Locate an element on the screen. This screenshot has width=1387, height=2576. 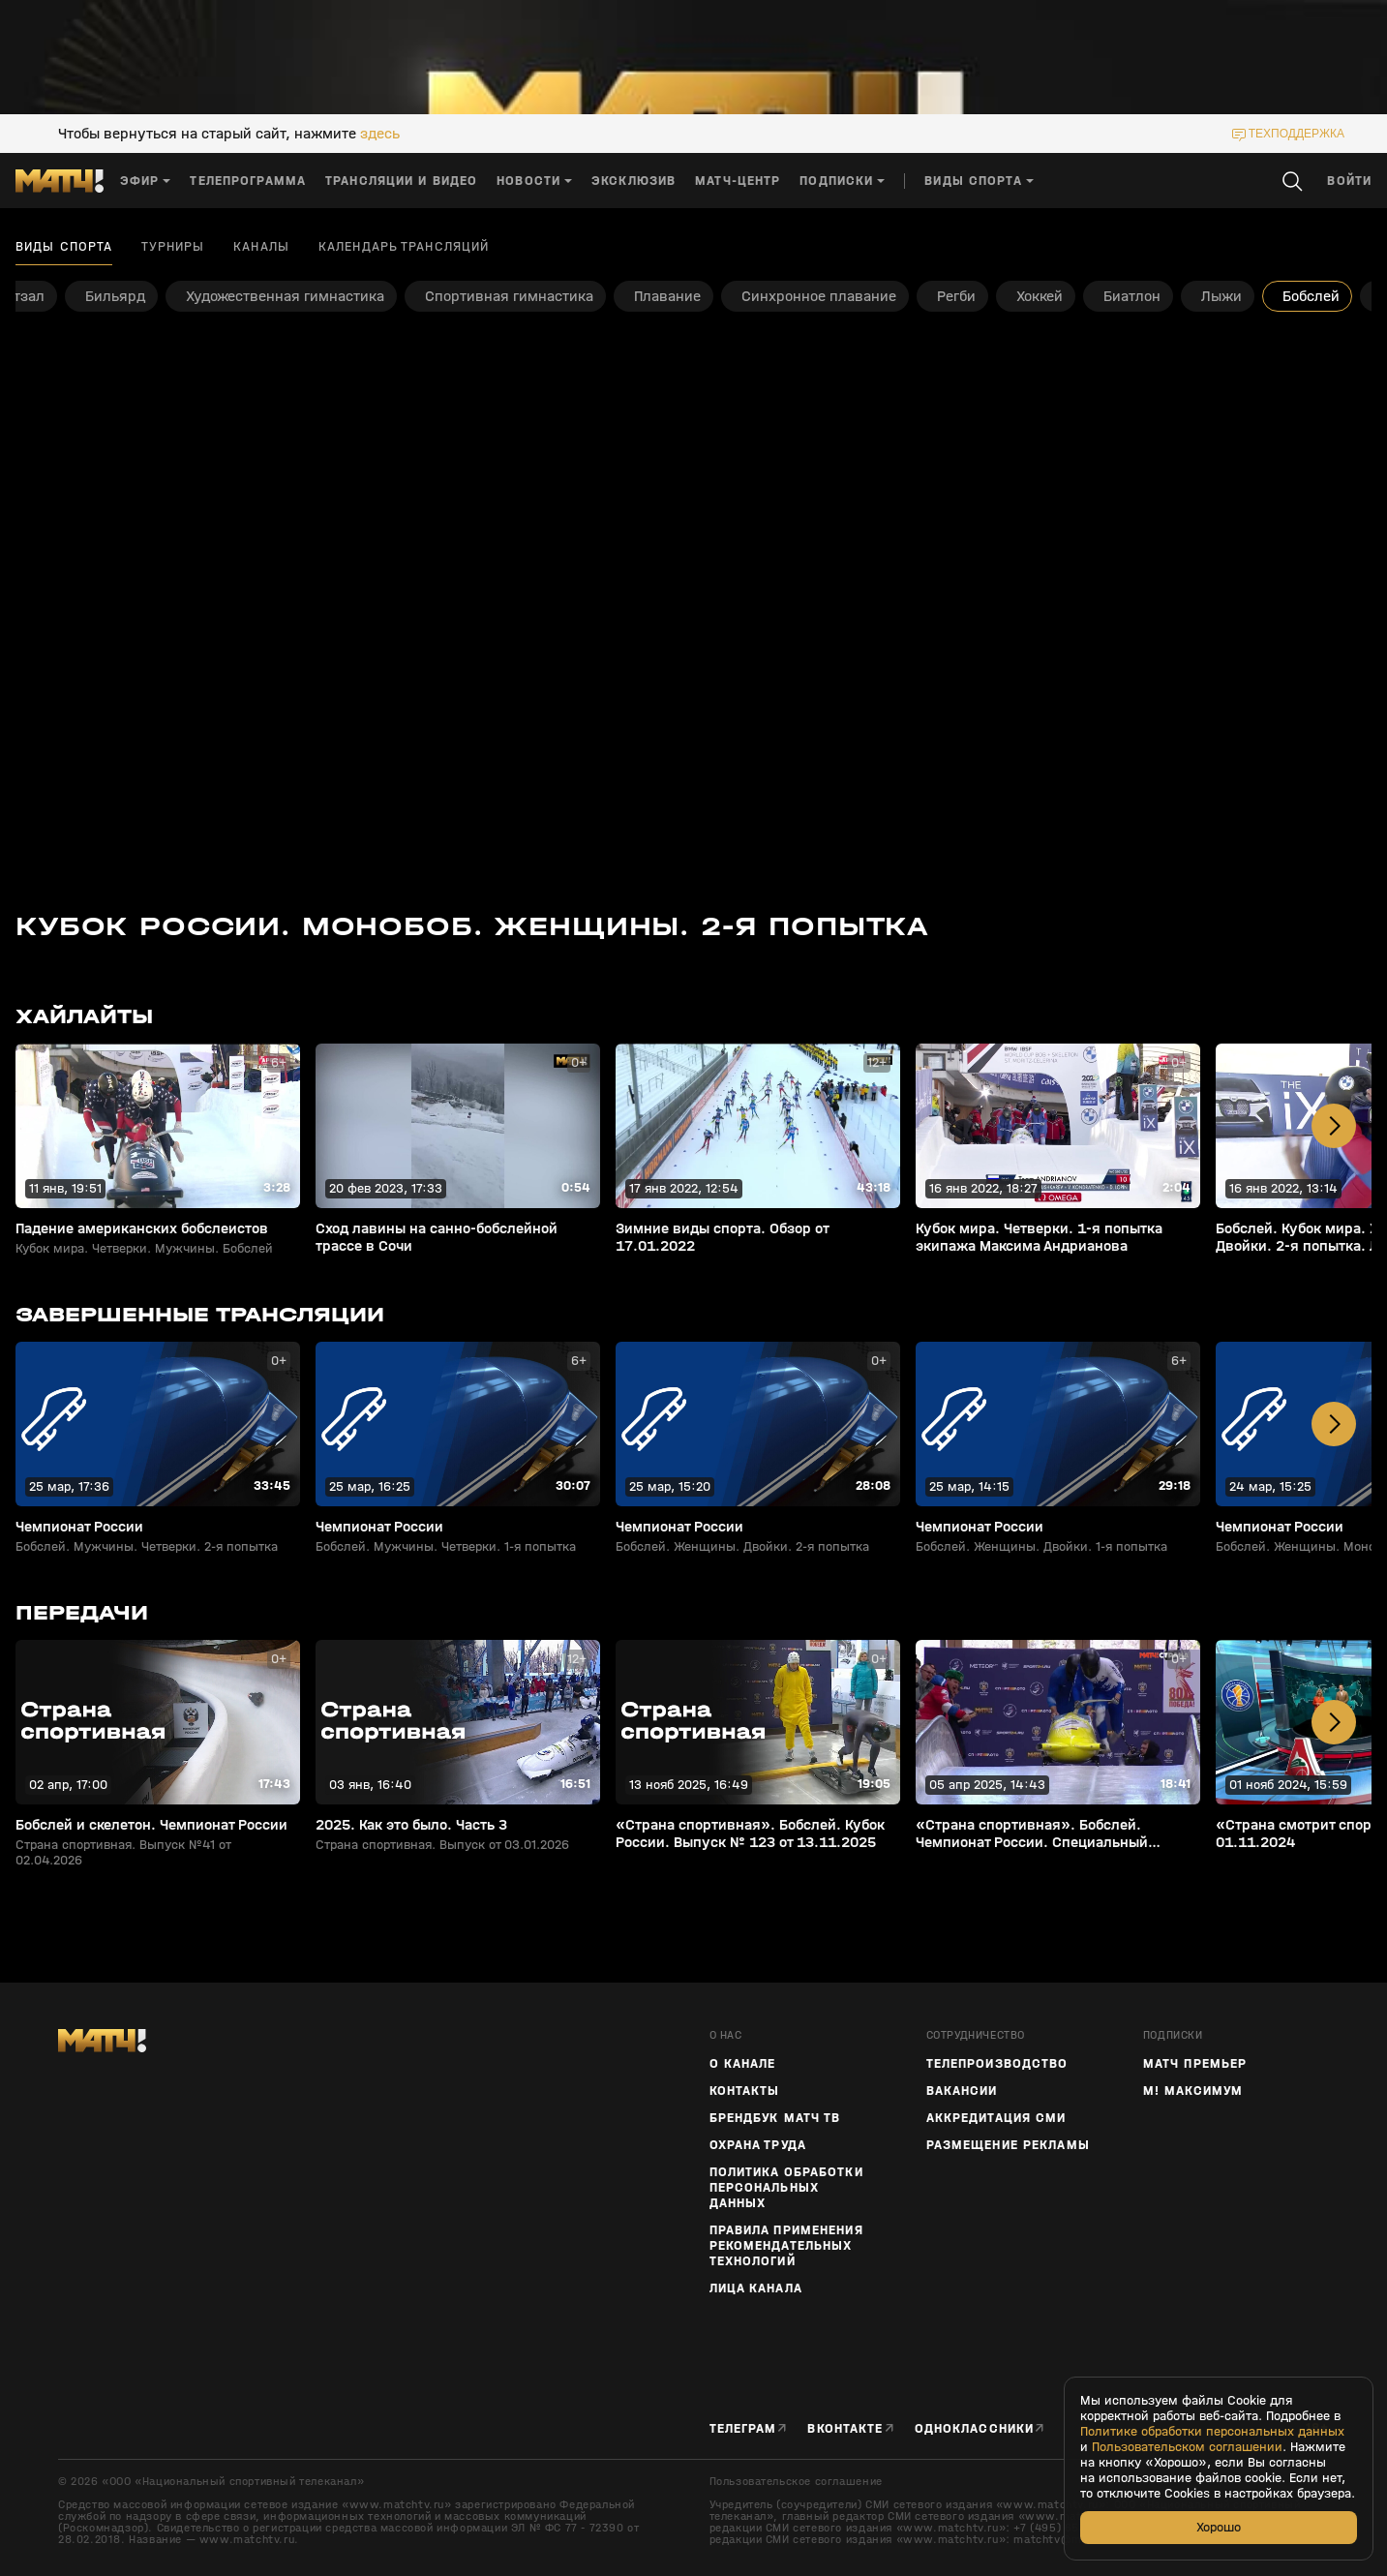
Брендбук Матч ТВ is located at coordinates (775, 2118).